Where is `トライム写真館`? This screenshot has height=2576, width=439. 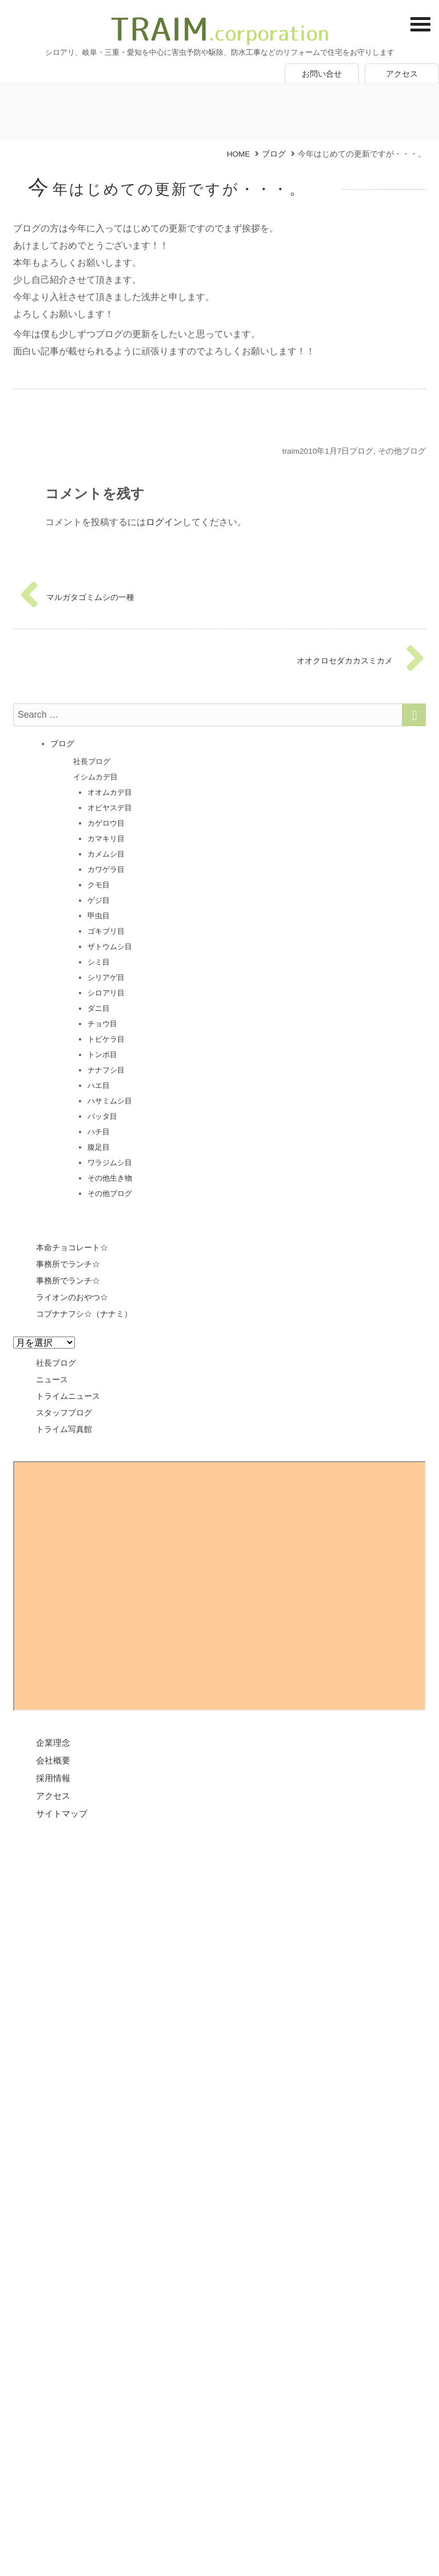
トライム写真館 is located at coordinates (64, 1429).